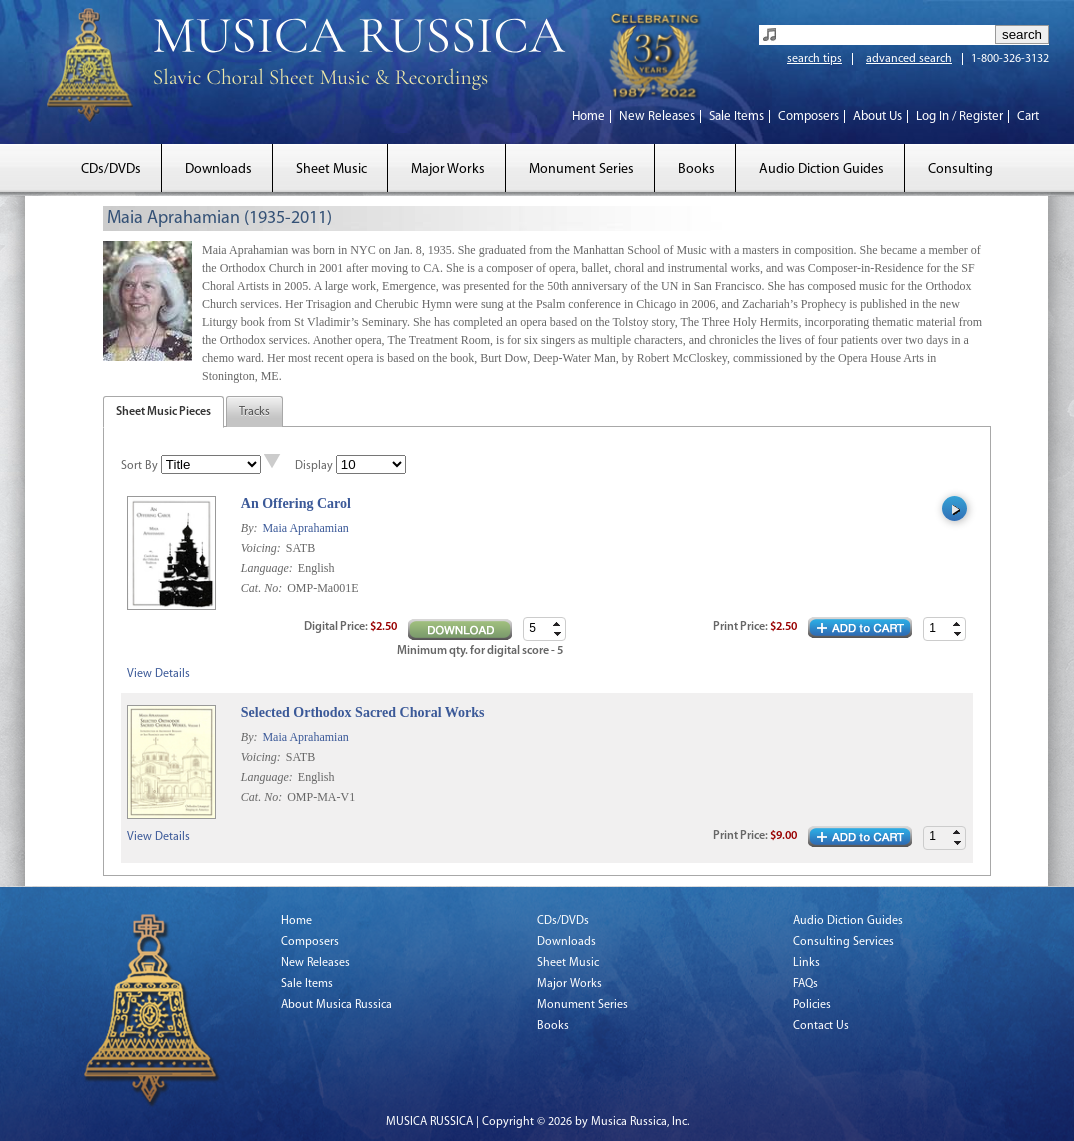 This screenshot has width=1074, height=1141. What do you see at coordinates (254, 412) in the screenshot?
I see `Tracks` at bounding box center [254, 412].